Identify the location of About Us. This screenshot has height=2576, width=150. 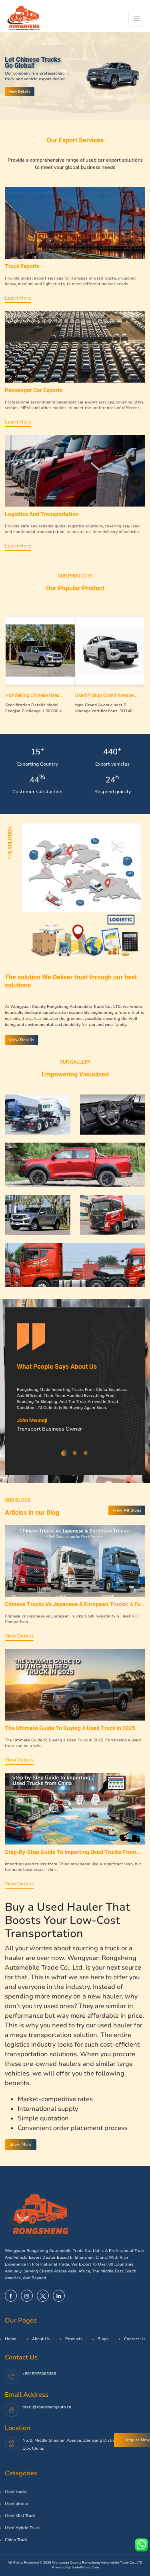
(41, 2339).